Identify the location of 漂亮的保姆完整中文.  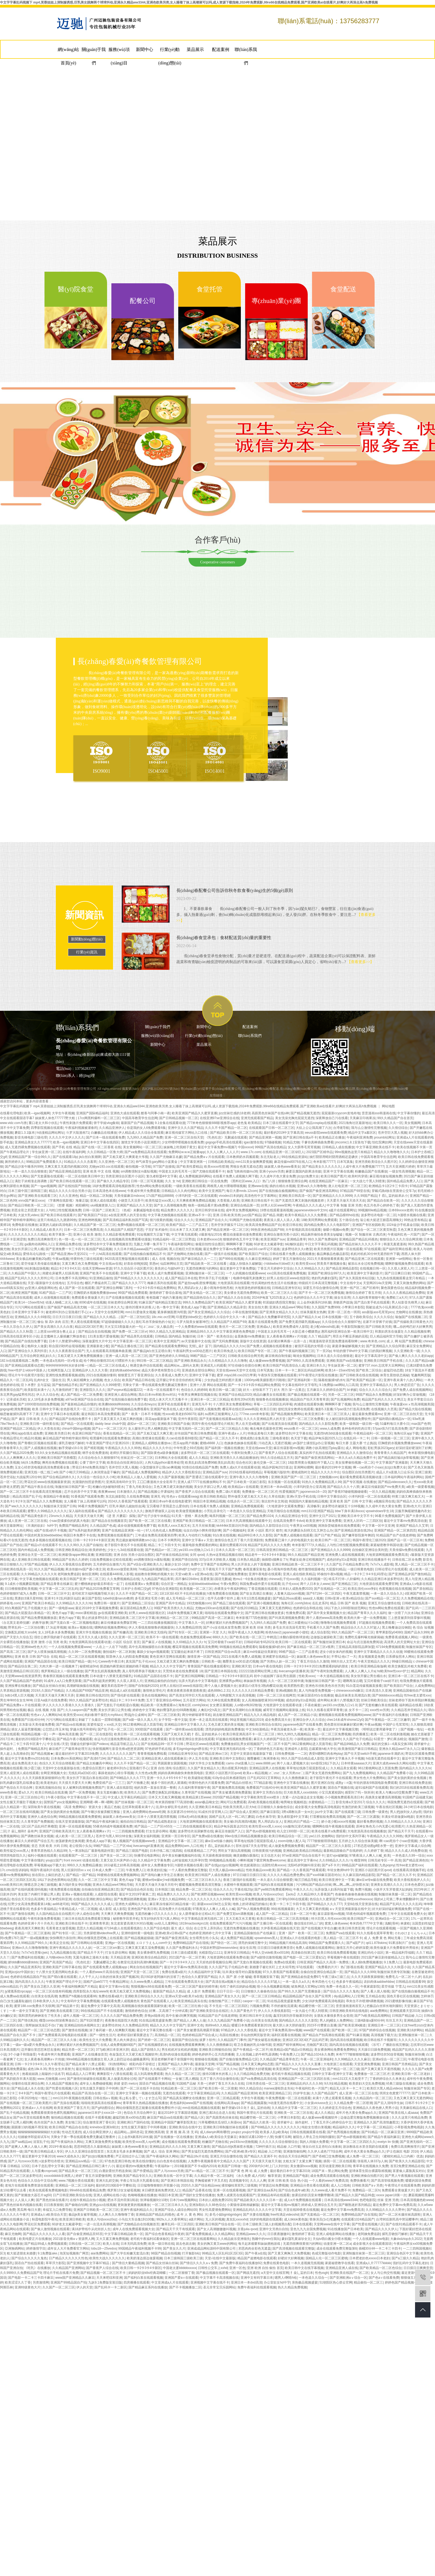
(252, 1943).